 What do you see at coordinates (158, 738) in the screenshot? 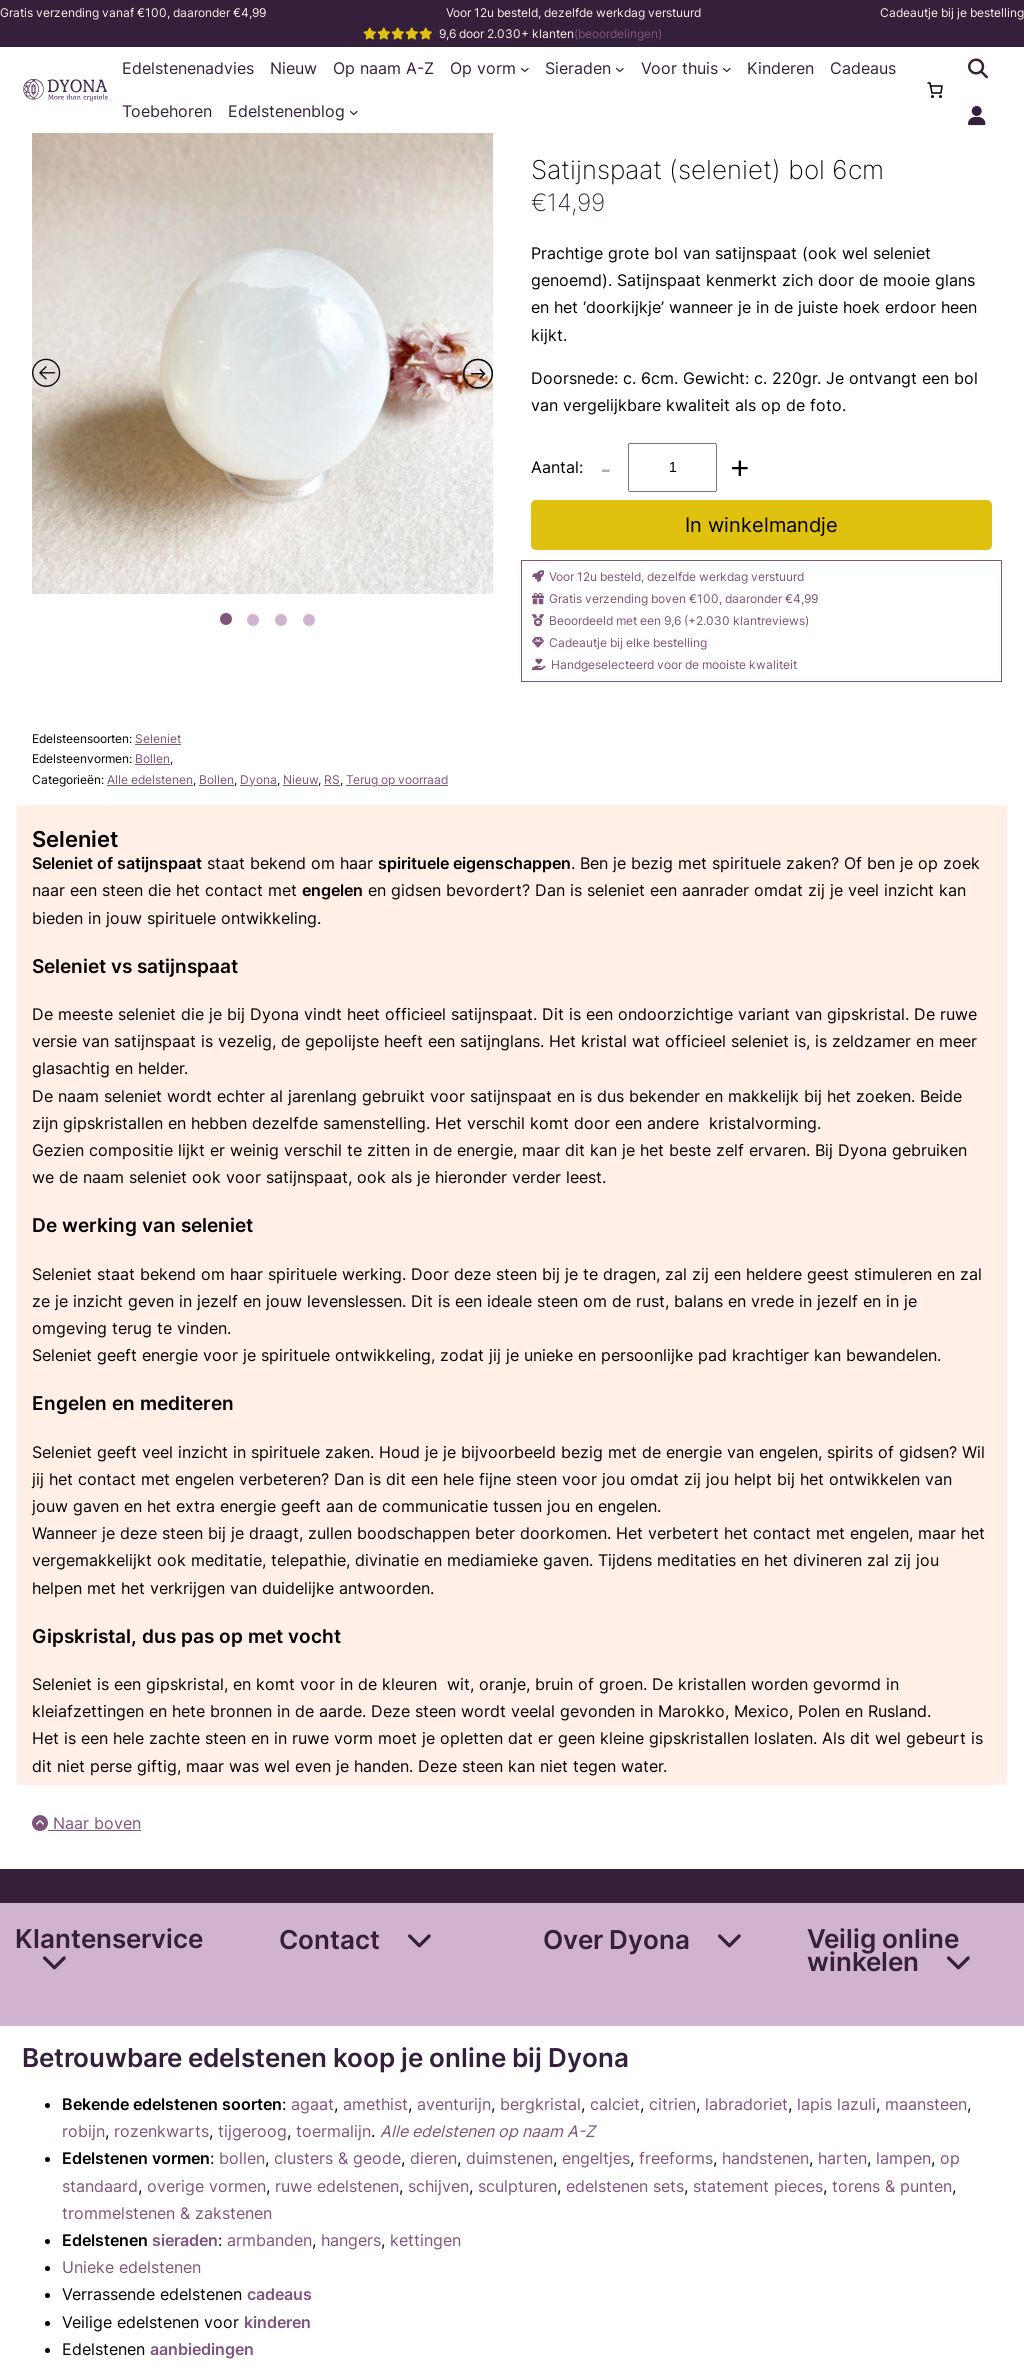
I see `Seleniet` at bounding box center [158, 738].